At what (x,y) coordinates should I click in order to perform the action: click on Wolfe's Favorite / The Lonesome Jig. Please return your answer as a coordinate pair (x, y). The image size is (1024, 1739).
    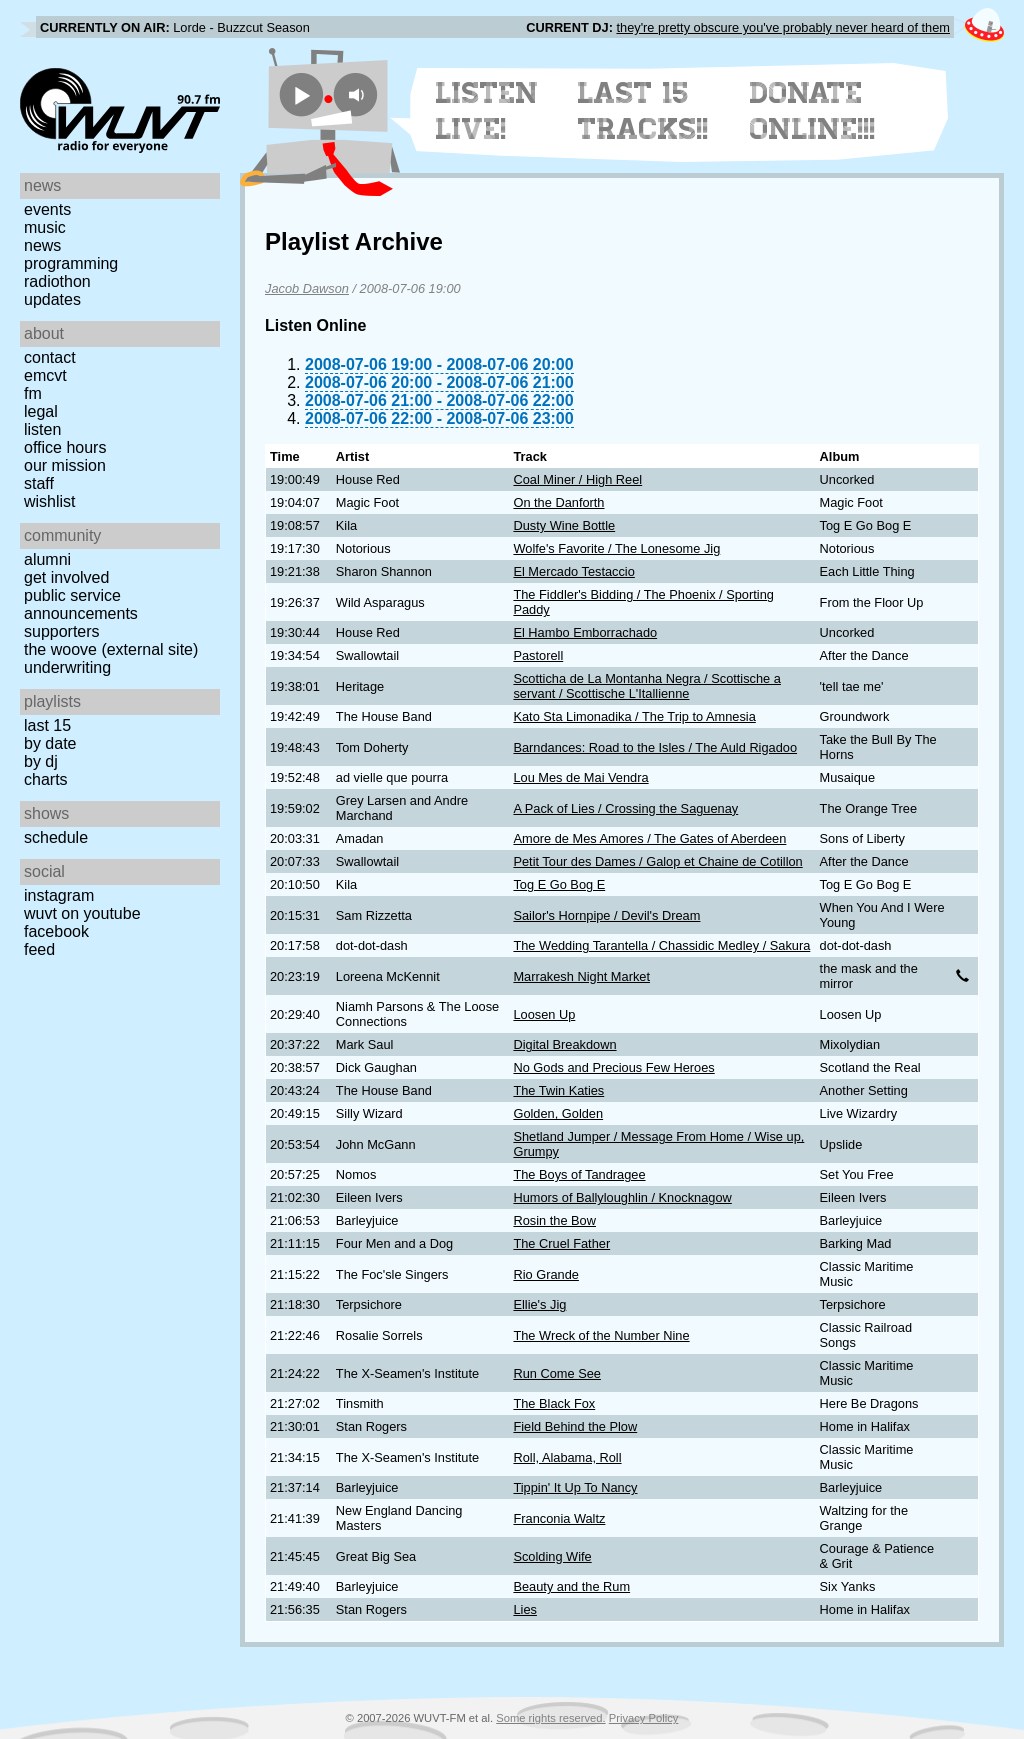
    Looking at the image, I should click on (616, 548).